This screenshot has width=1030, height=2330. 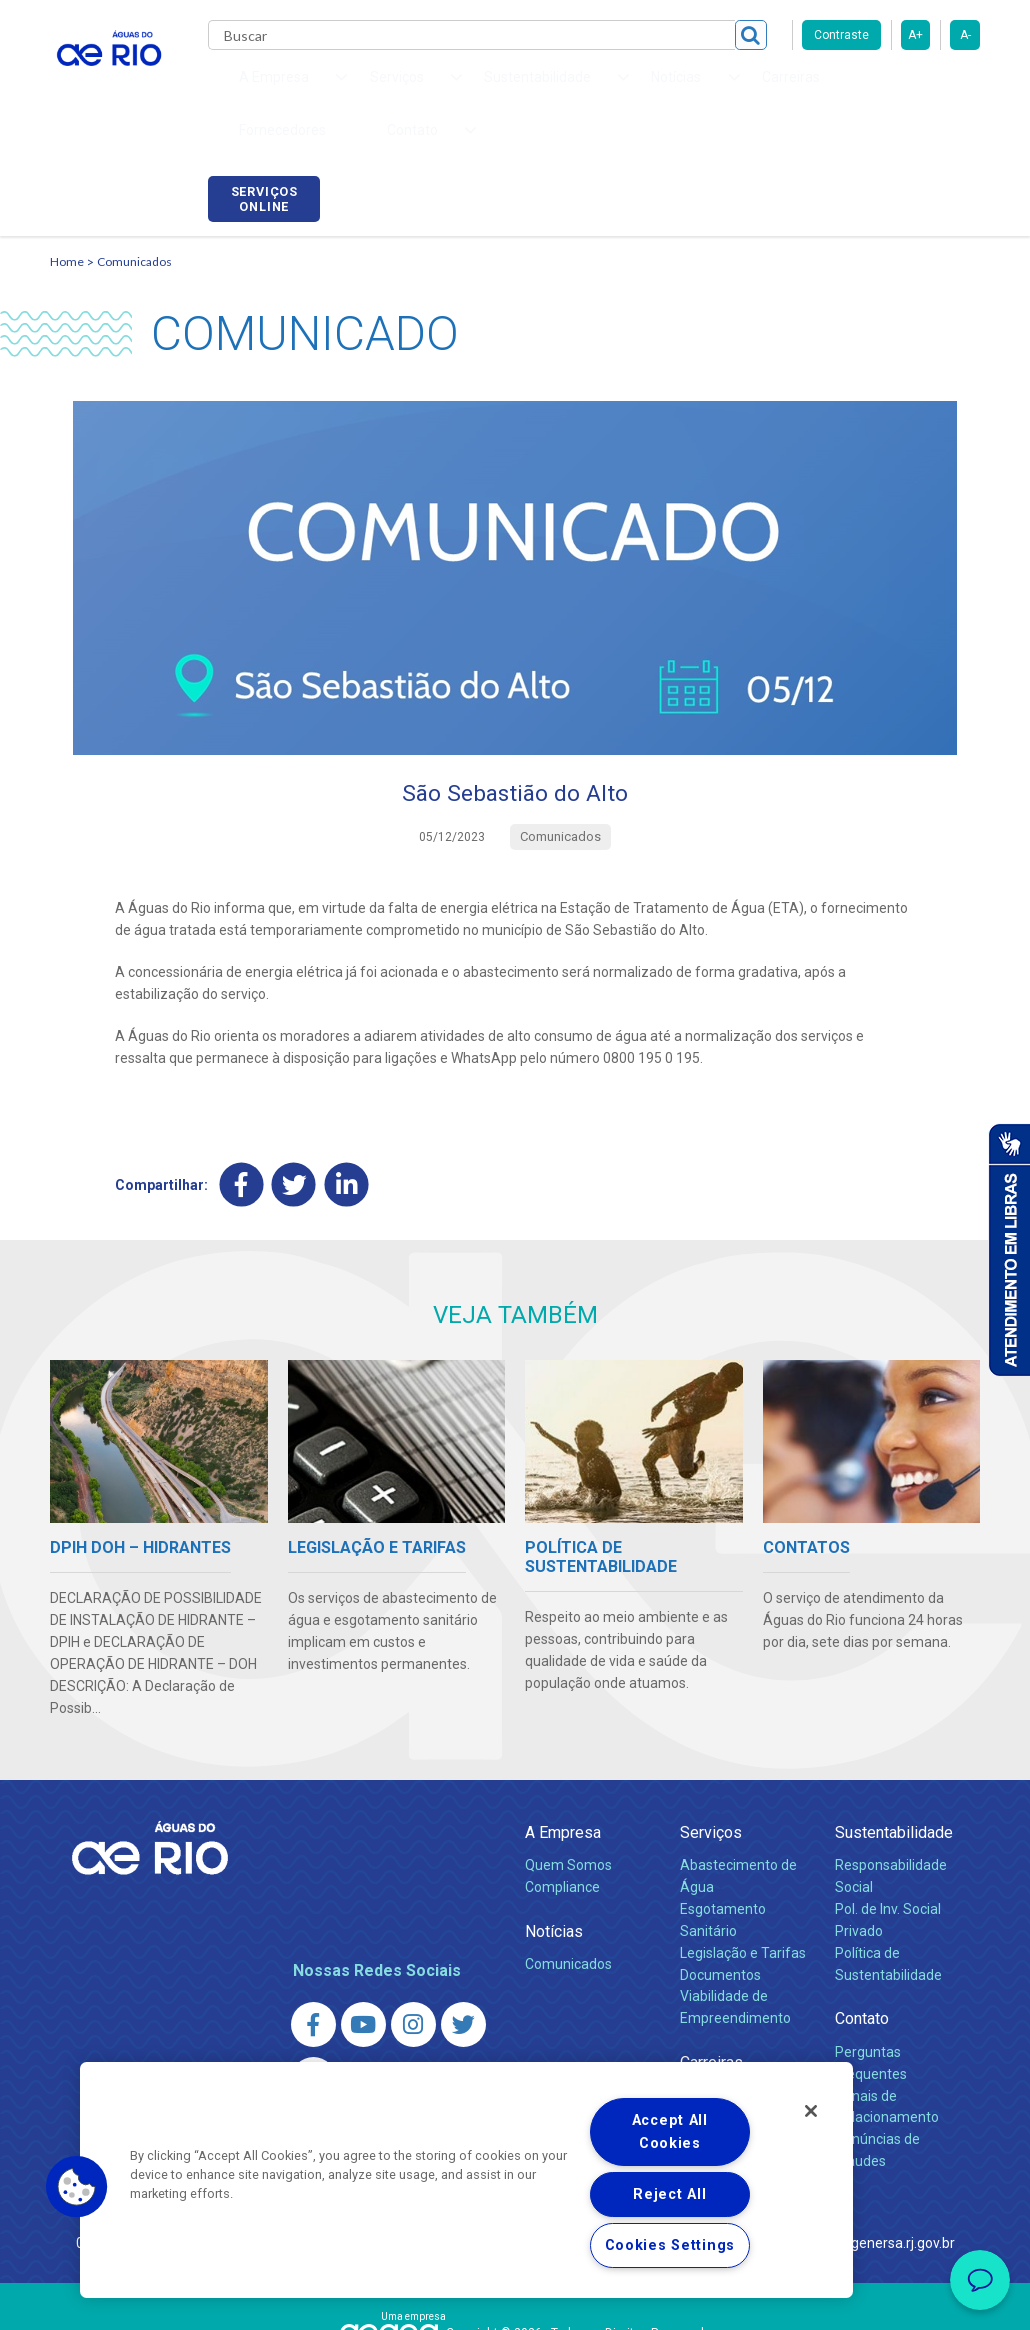 What do you see at coordinates (515, 2300) in the screenshot?
I see `Política de Privacidade e Proteção de Dados` at bounding box center [515, 2300].